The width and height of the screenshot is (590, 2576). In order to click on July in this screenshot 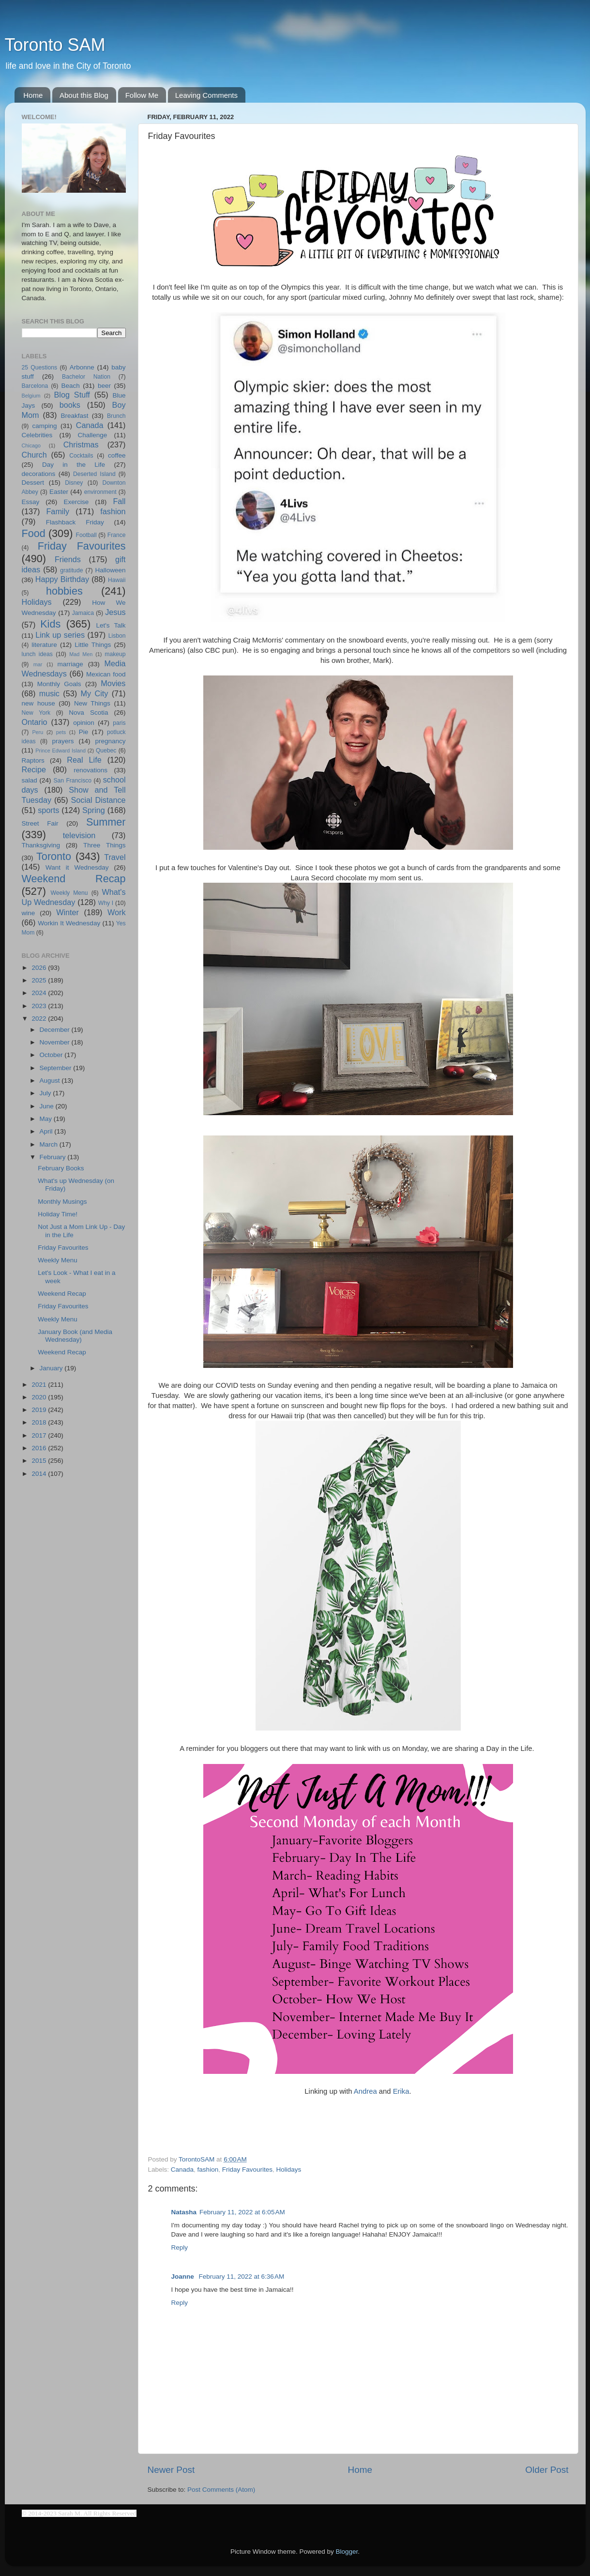, I will do `click(46, 1093)`.